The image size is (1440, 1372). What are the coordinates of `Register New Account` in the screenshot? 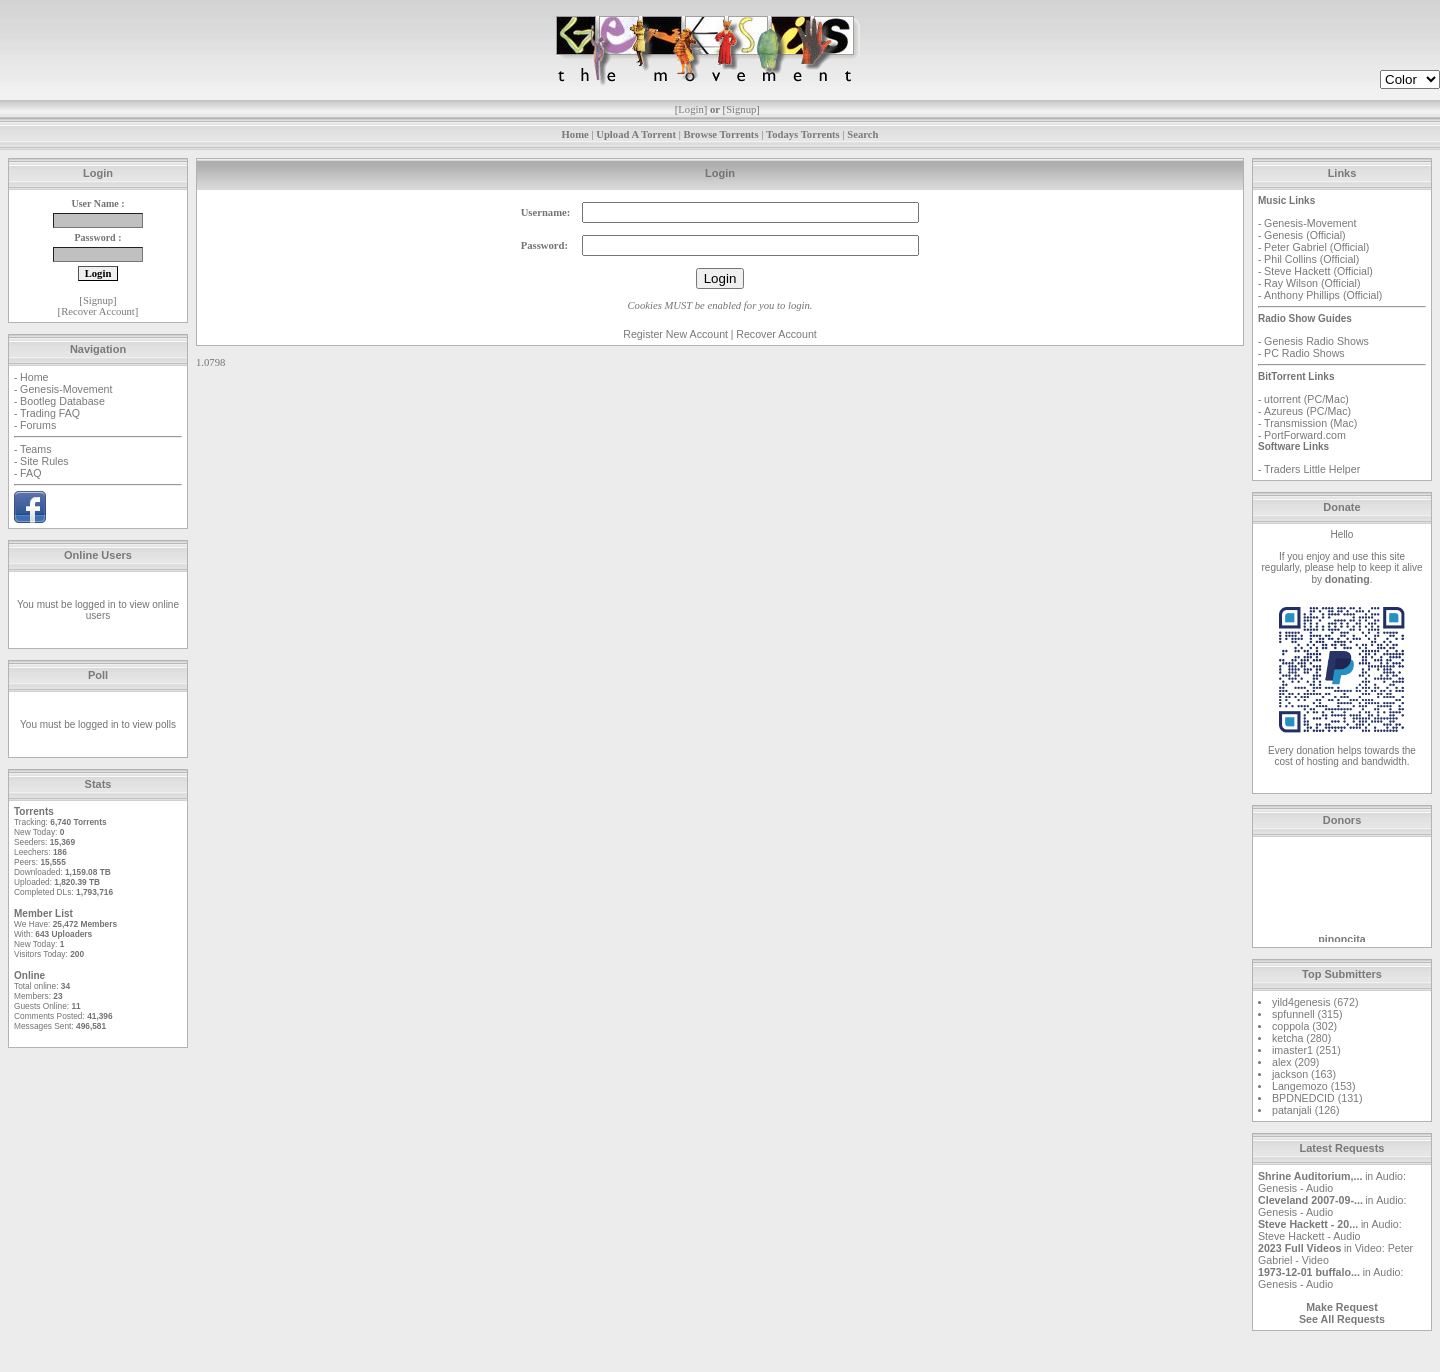 It's located at (675, 334).